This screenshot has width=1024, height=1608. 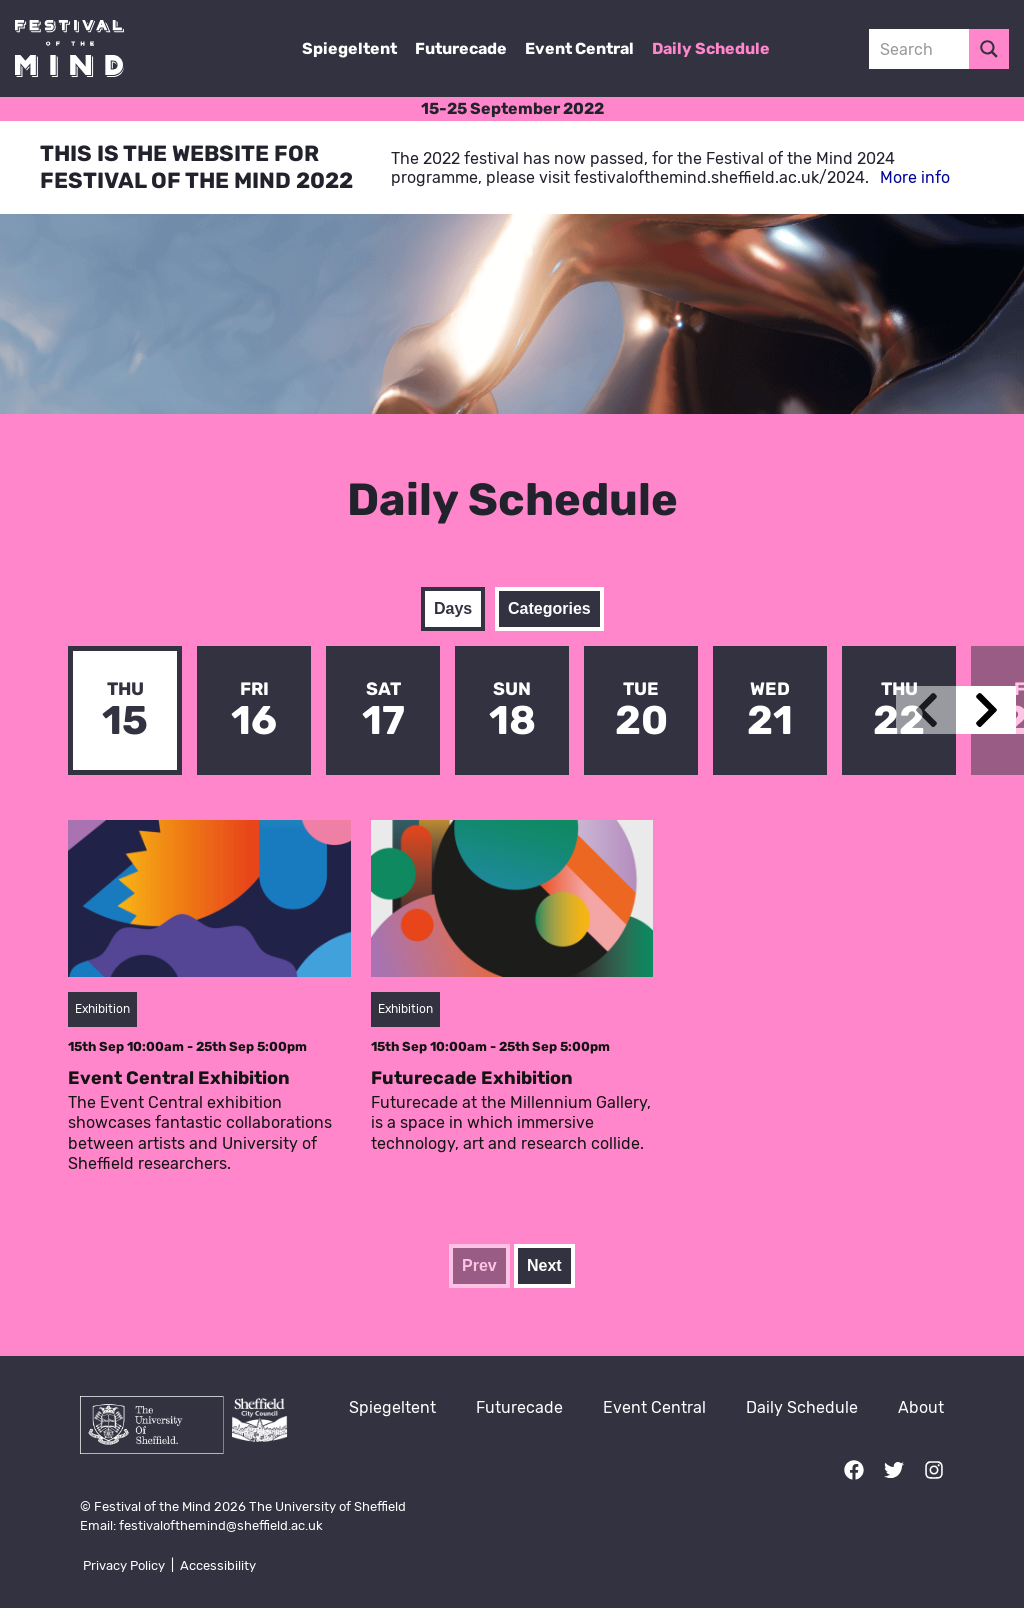 What do you see at coordinates (453, 608) in the screenshot?
I see `Days` at bounding box center [453, 608].